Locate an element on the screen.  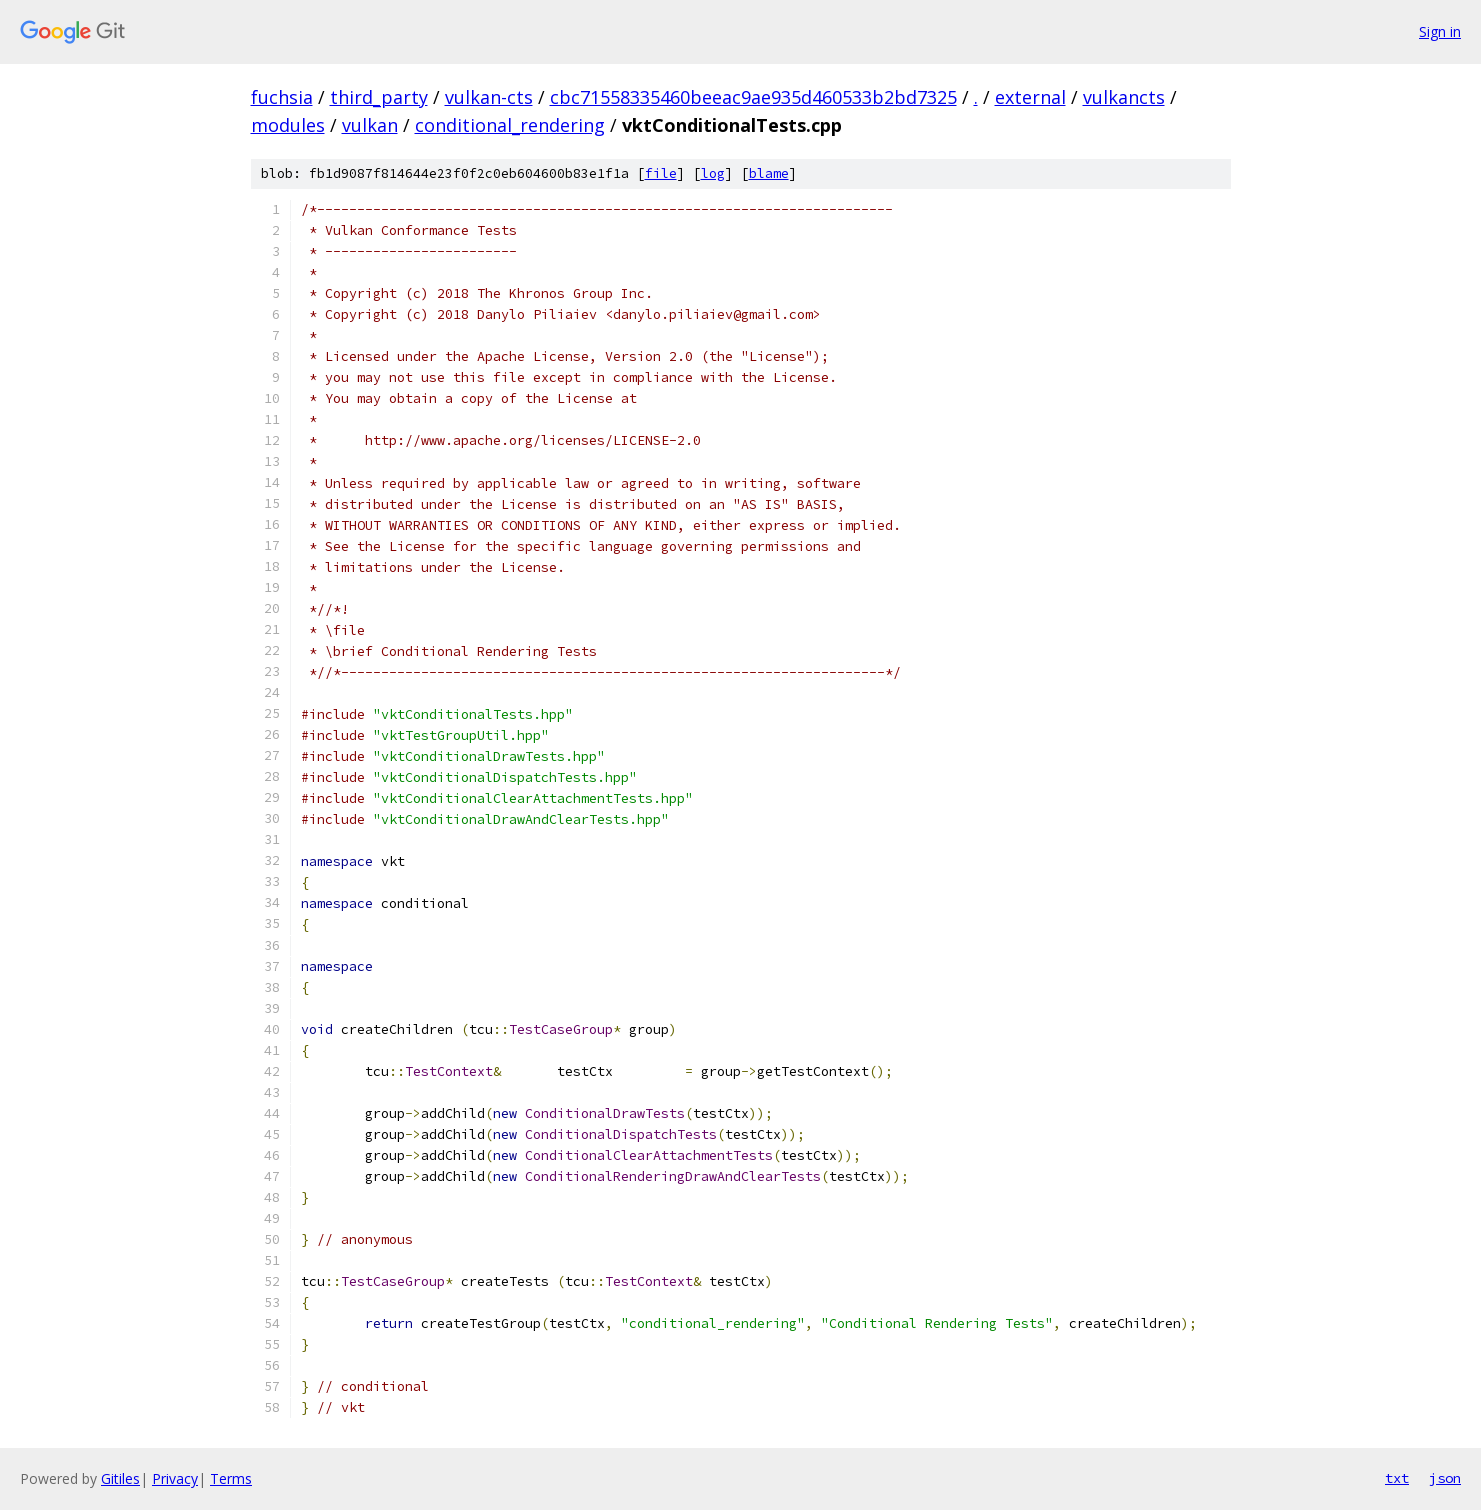
cbc71558335460beeac9ae935d460533b2bd7325 is located at coordinates (753, 97).